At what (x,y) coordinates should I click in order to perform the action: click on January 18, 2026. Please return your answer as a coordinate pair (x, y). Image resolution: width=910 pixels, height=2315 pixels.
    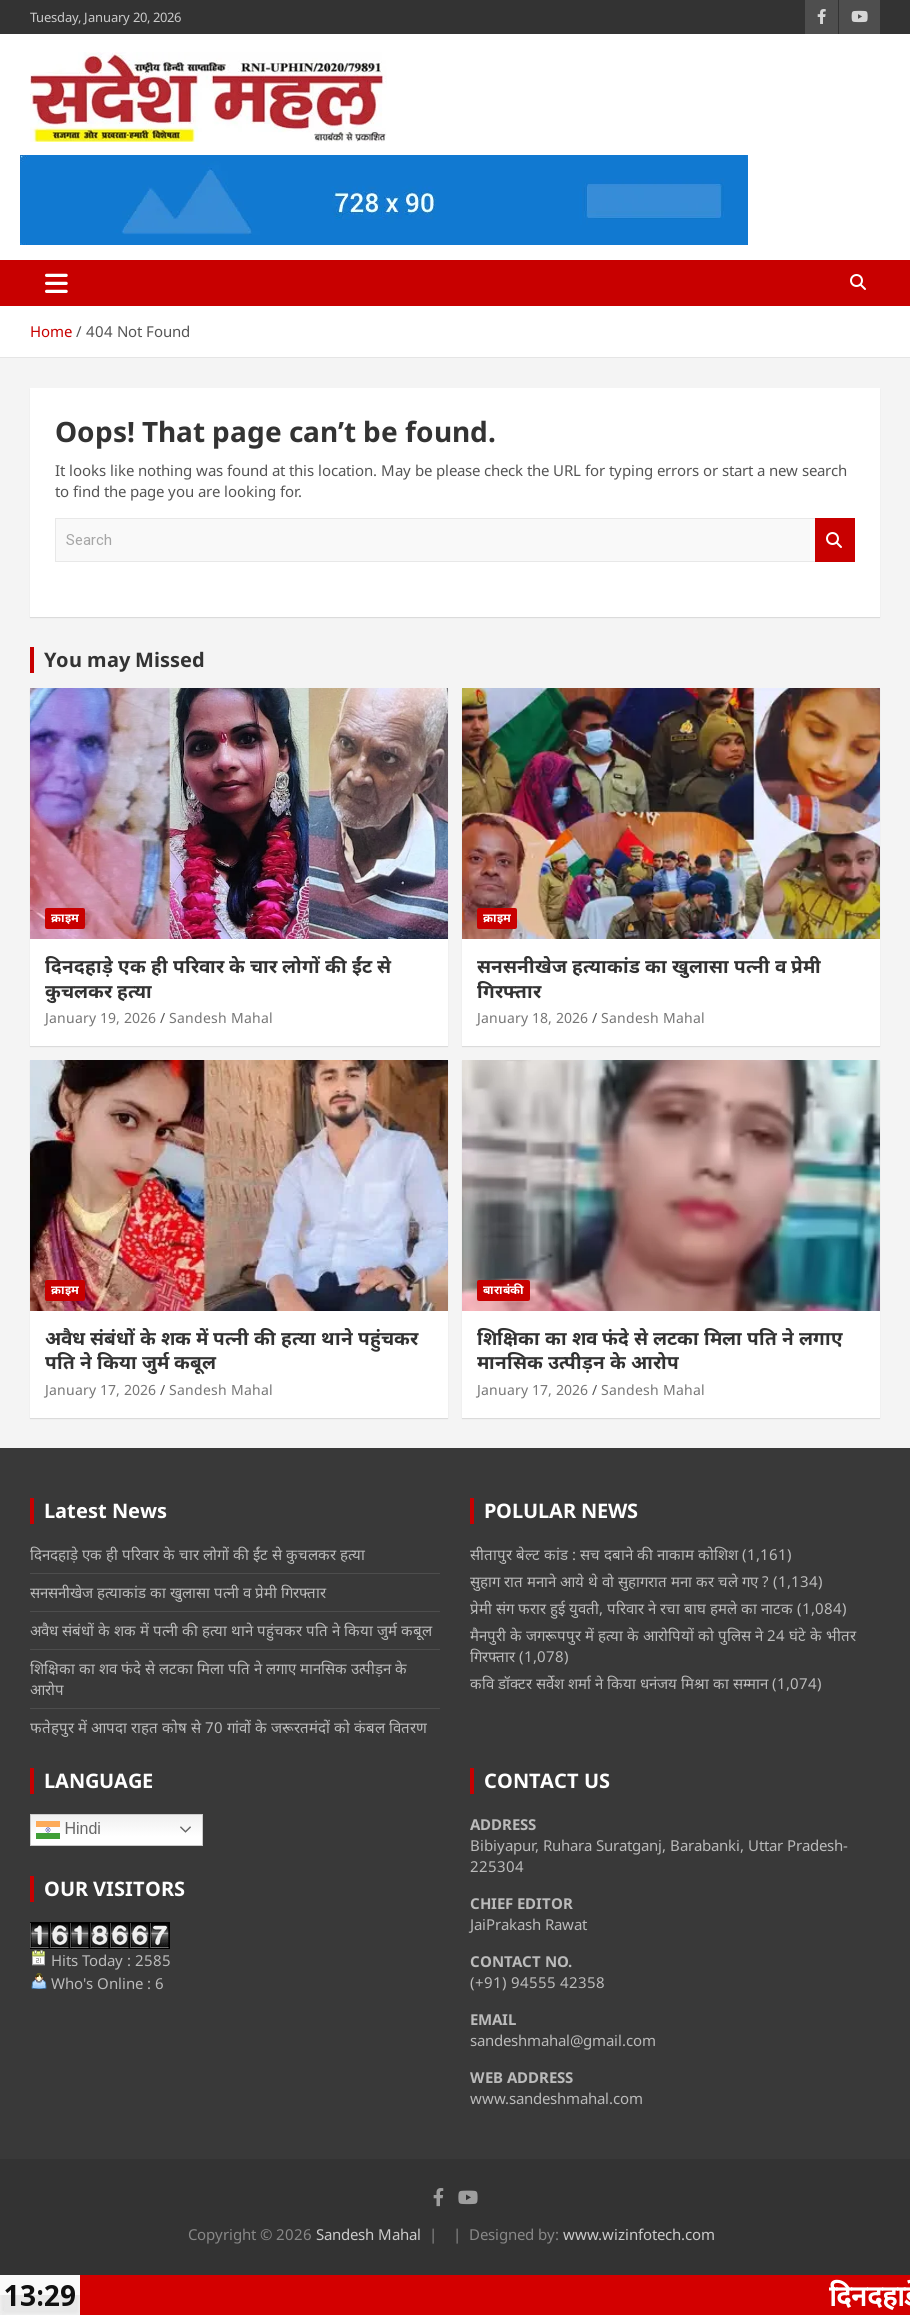
    Looking at the image, I should click on (532, 1017).